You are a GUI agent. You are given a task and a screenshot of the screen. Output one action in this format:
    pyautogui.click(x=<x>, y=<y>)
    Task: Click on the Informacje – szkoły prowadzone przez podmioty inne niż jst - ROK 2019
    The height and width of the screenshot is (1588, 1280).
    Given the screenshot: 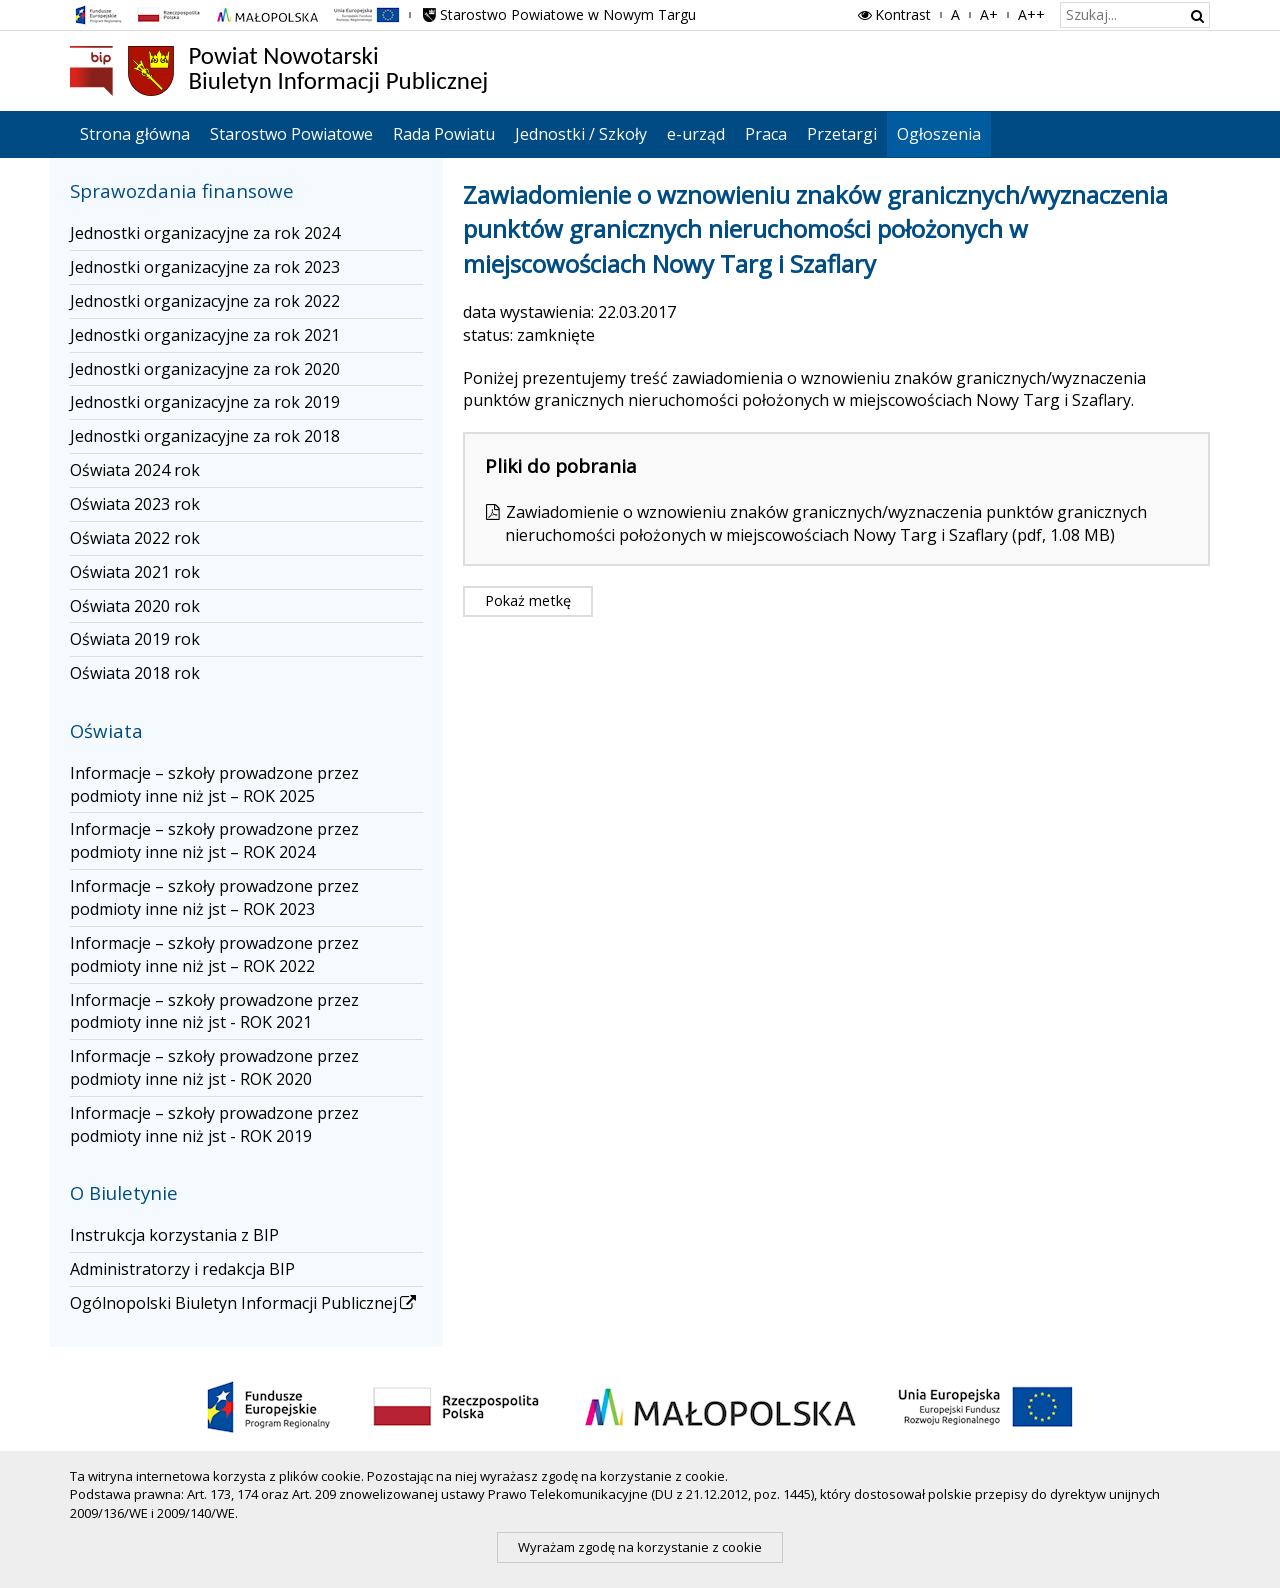 What is the action you would take?
    pyautogui.click(x=214, y=1124)
    